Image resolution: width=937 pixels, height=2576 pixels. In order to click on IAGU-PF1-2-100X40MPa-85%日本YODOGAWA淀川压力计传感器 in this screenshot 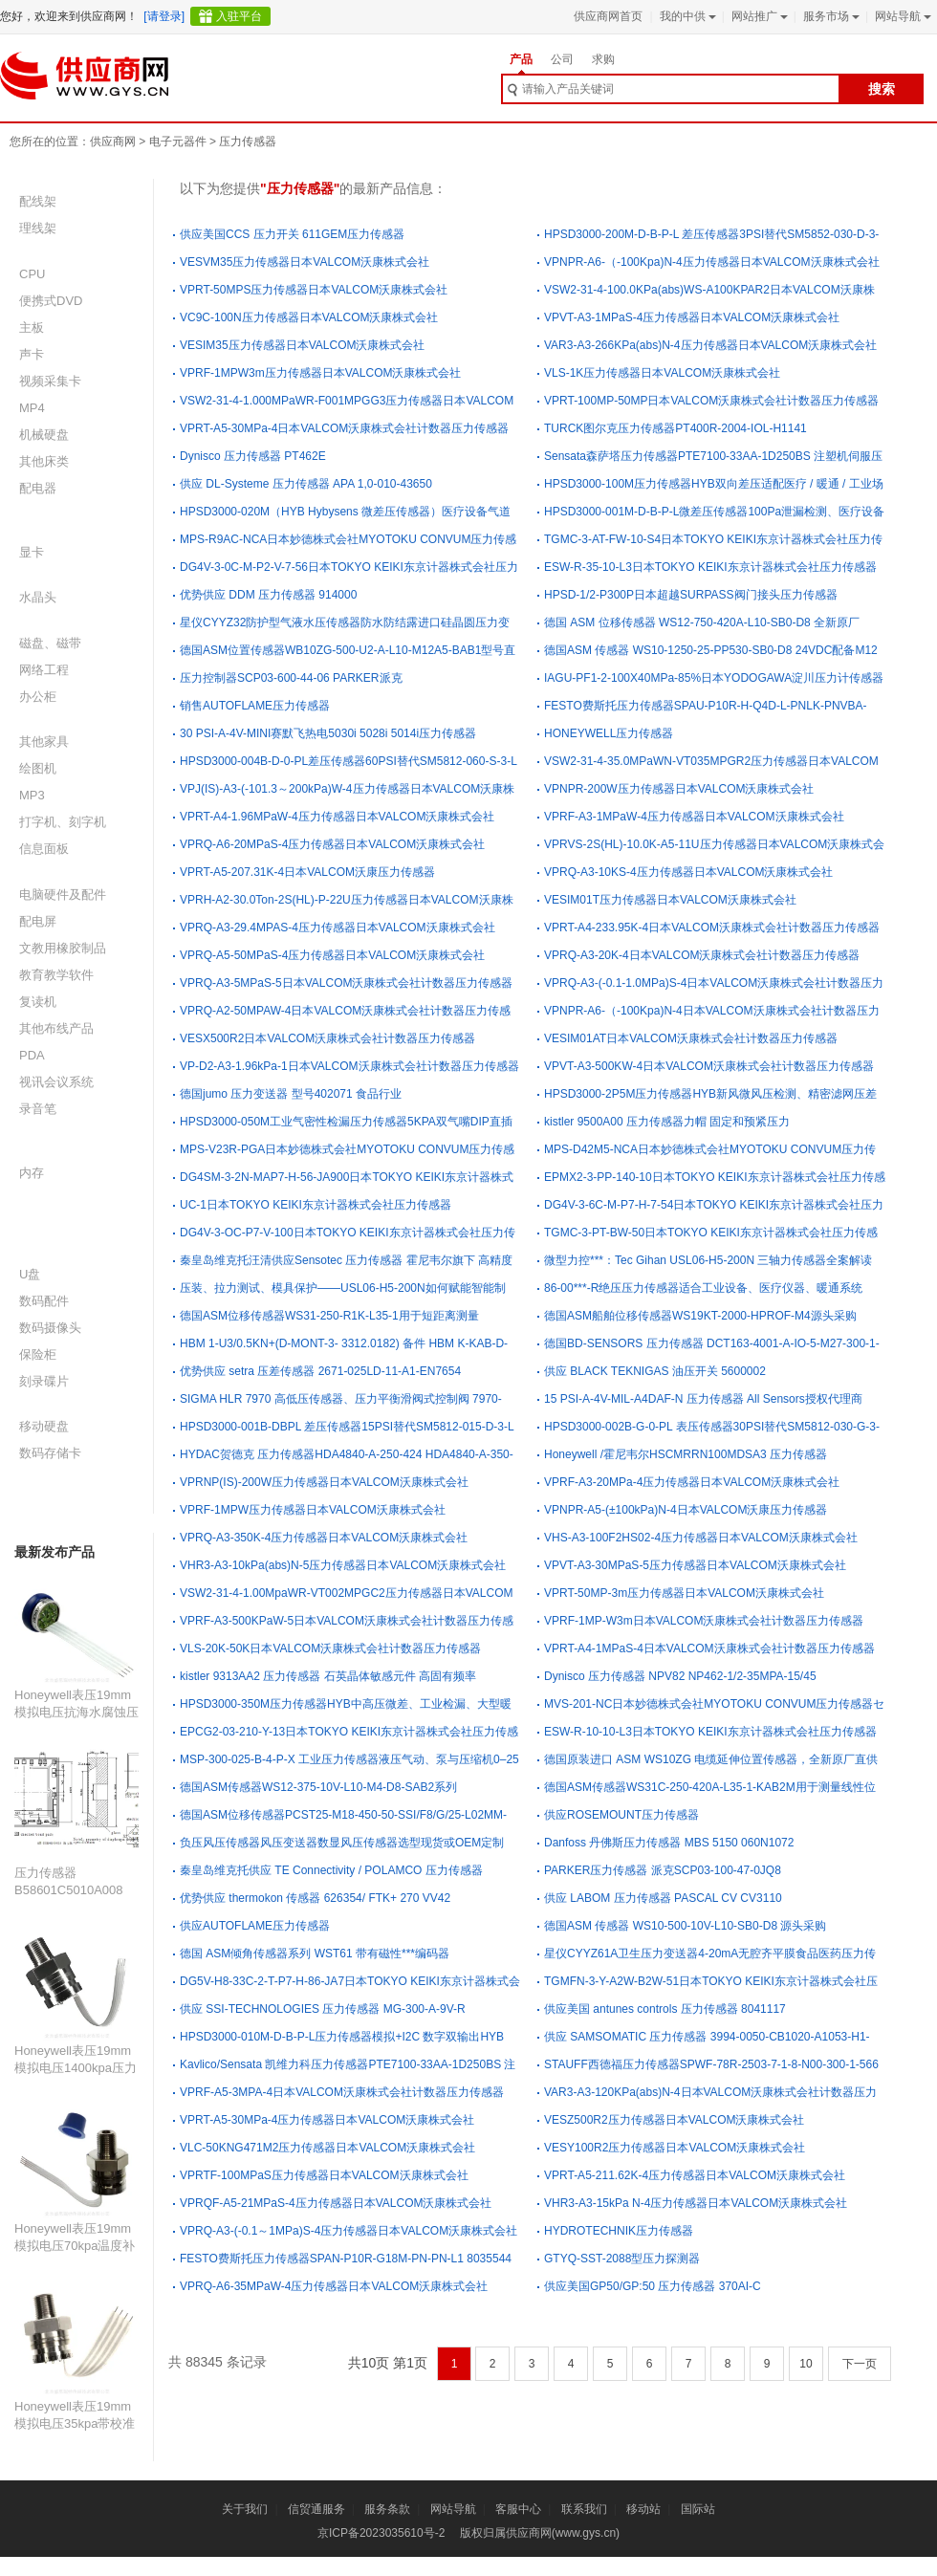, I will do `click(713, 678)`.